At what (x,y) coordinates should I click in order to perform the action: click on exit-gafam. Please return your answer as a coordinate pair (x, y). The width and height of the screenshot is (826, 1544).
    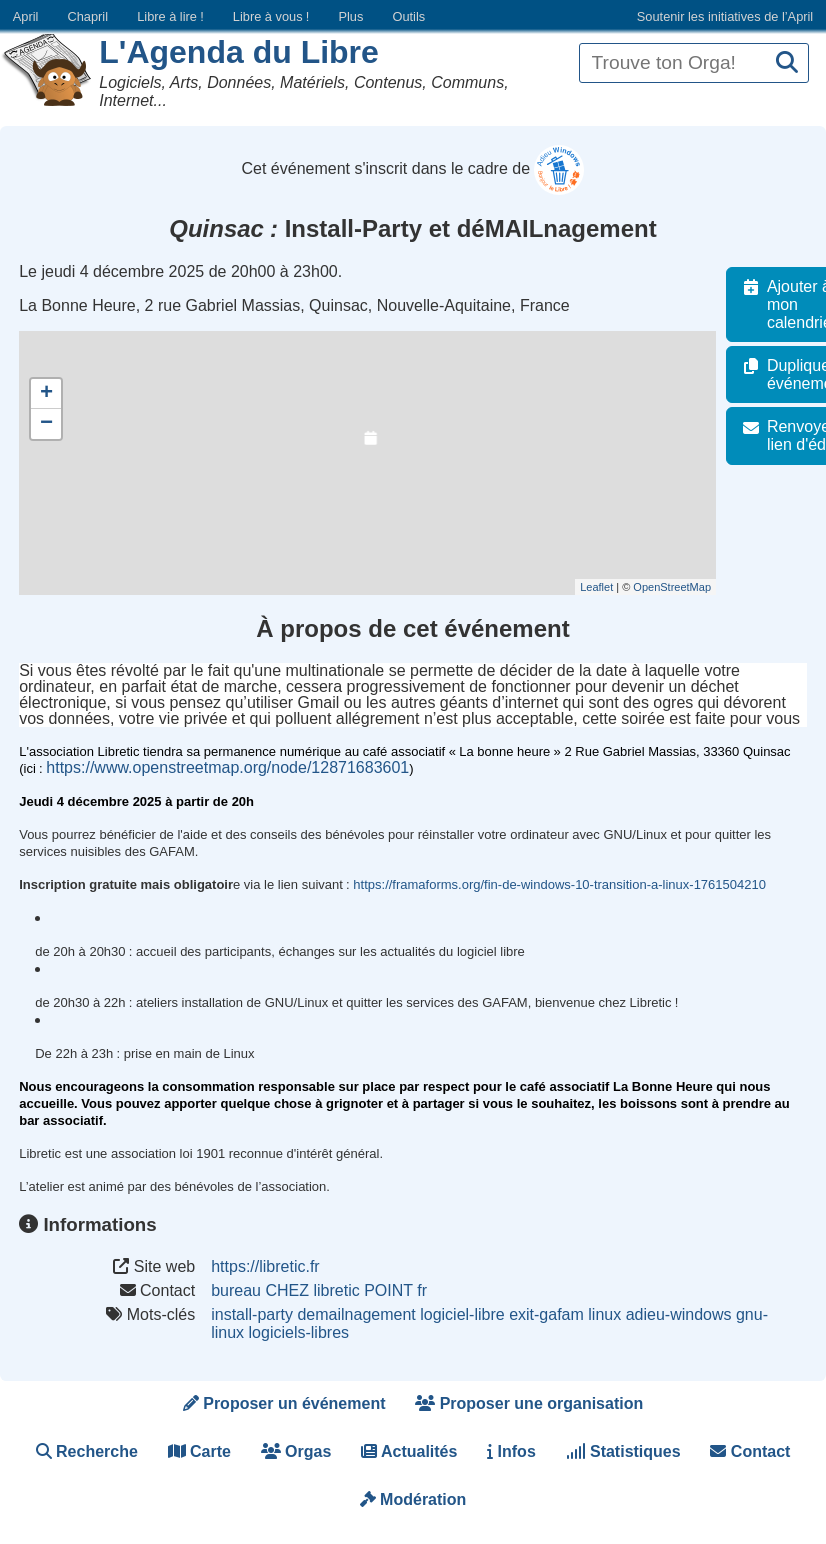
    Looking at the image, I should click on (546, 1314).